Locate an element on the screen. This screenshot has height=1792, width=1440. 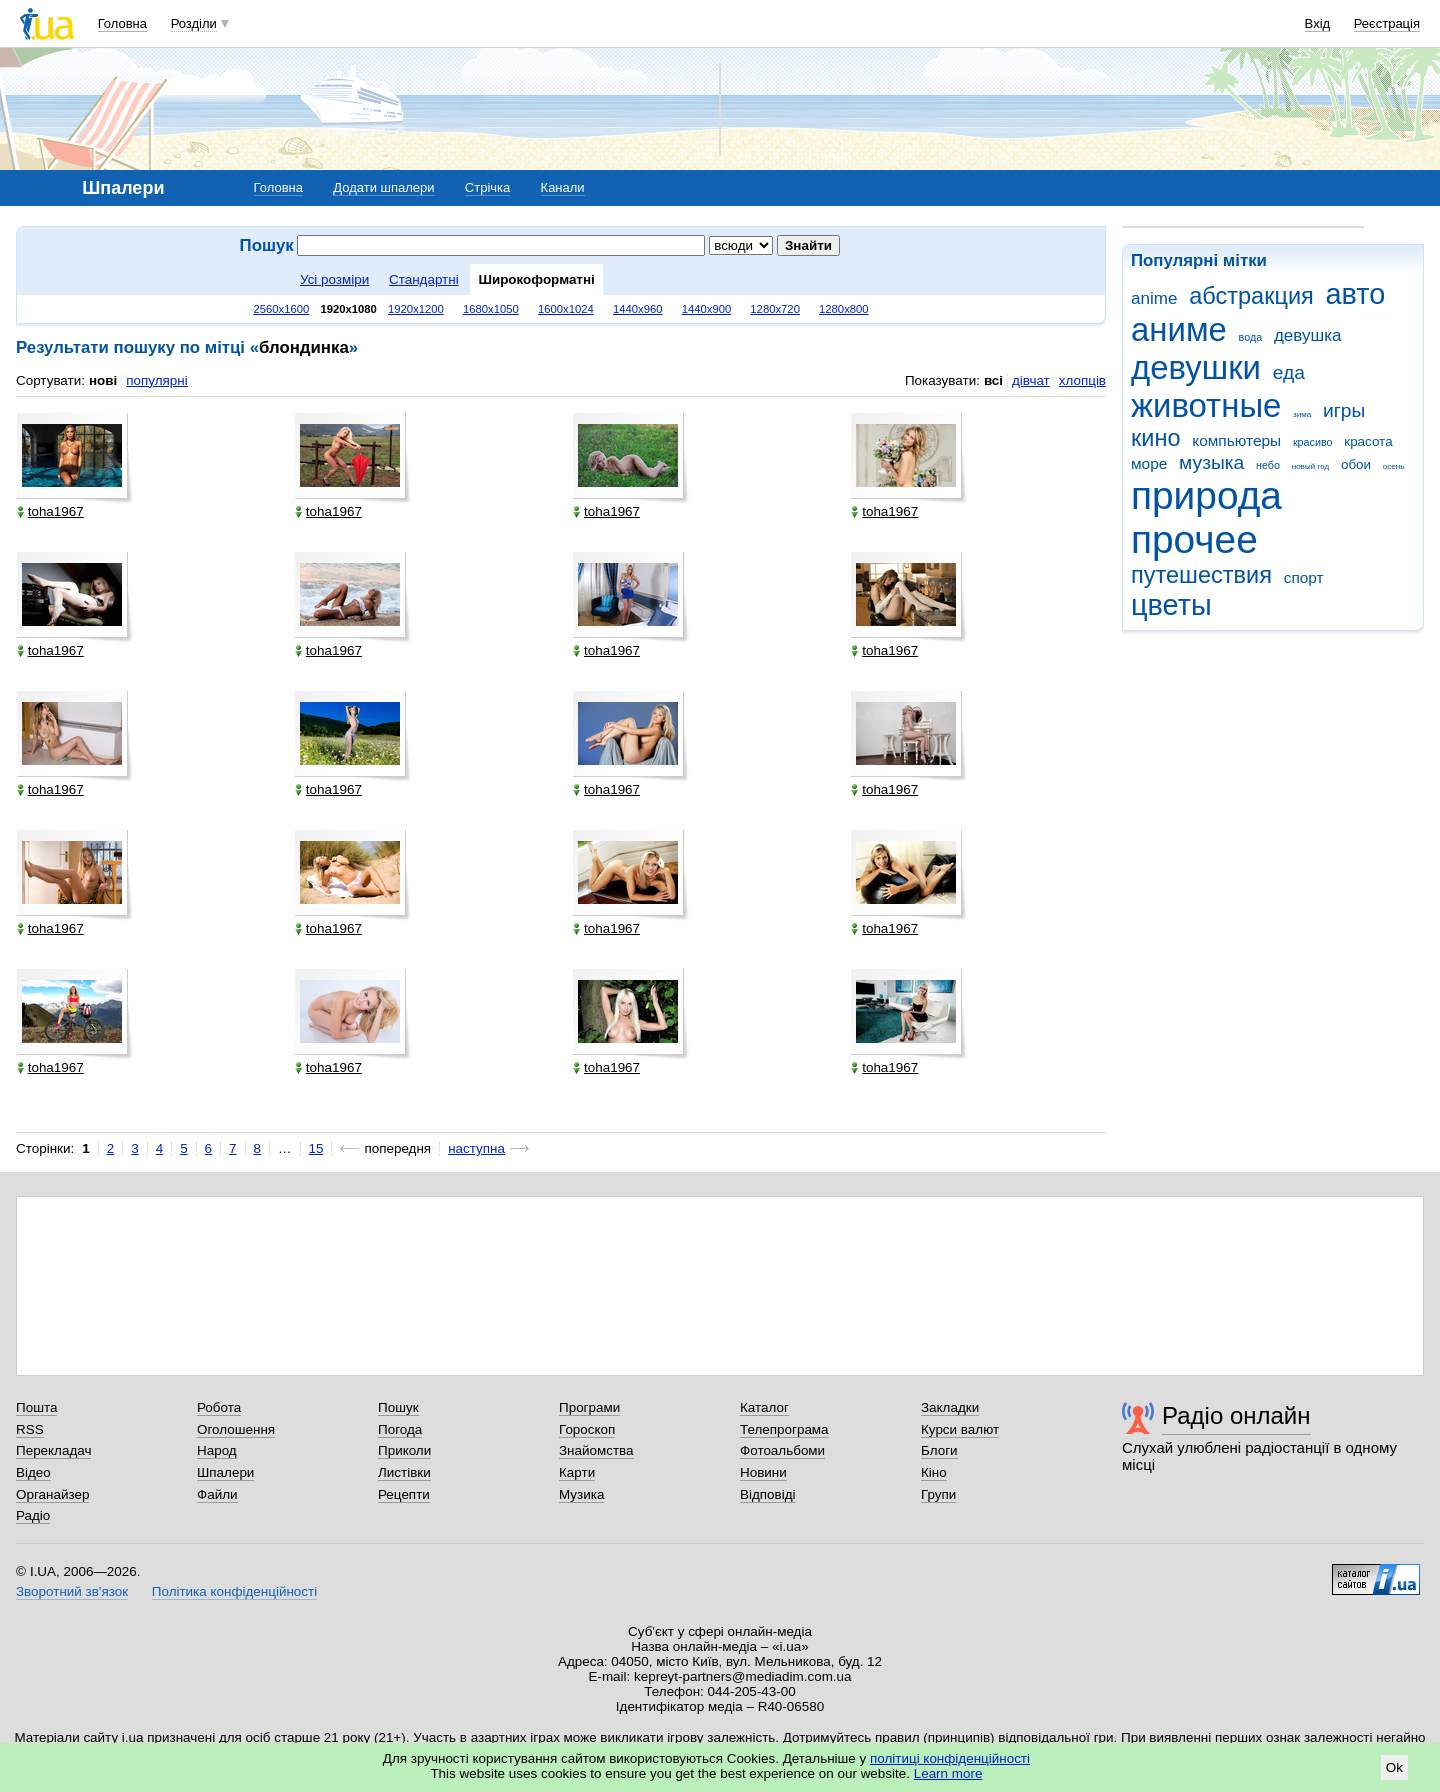
осень is located at coordinates (1394, 466).